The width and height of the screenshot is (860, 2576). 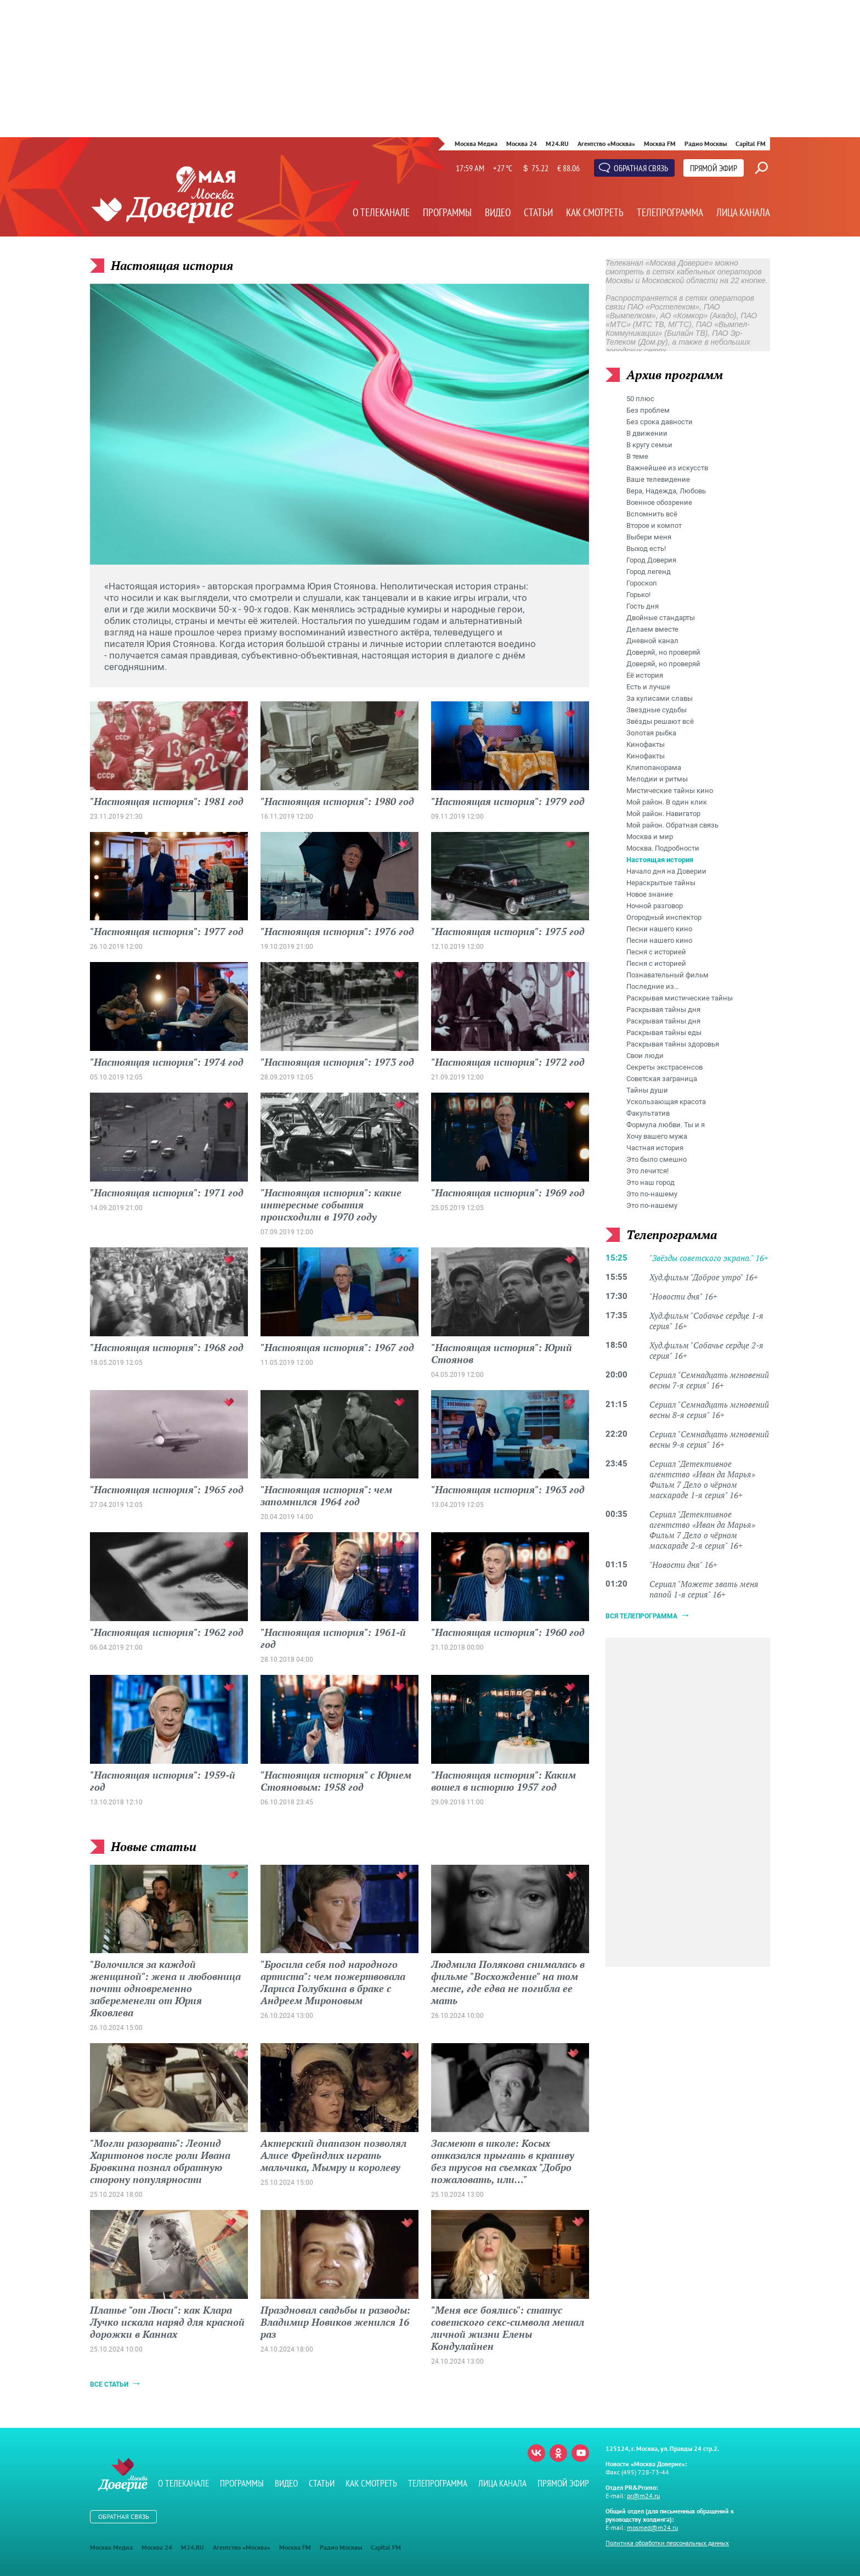 What do you see at coordinates (647, 1090) in the screenshot?
I see `Тайны души` at bounding box center [647, 1090].